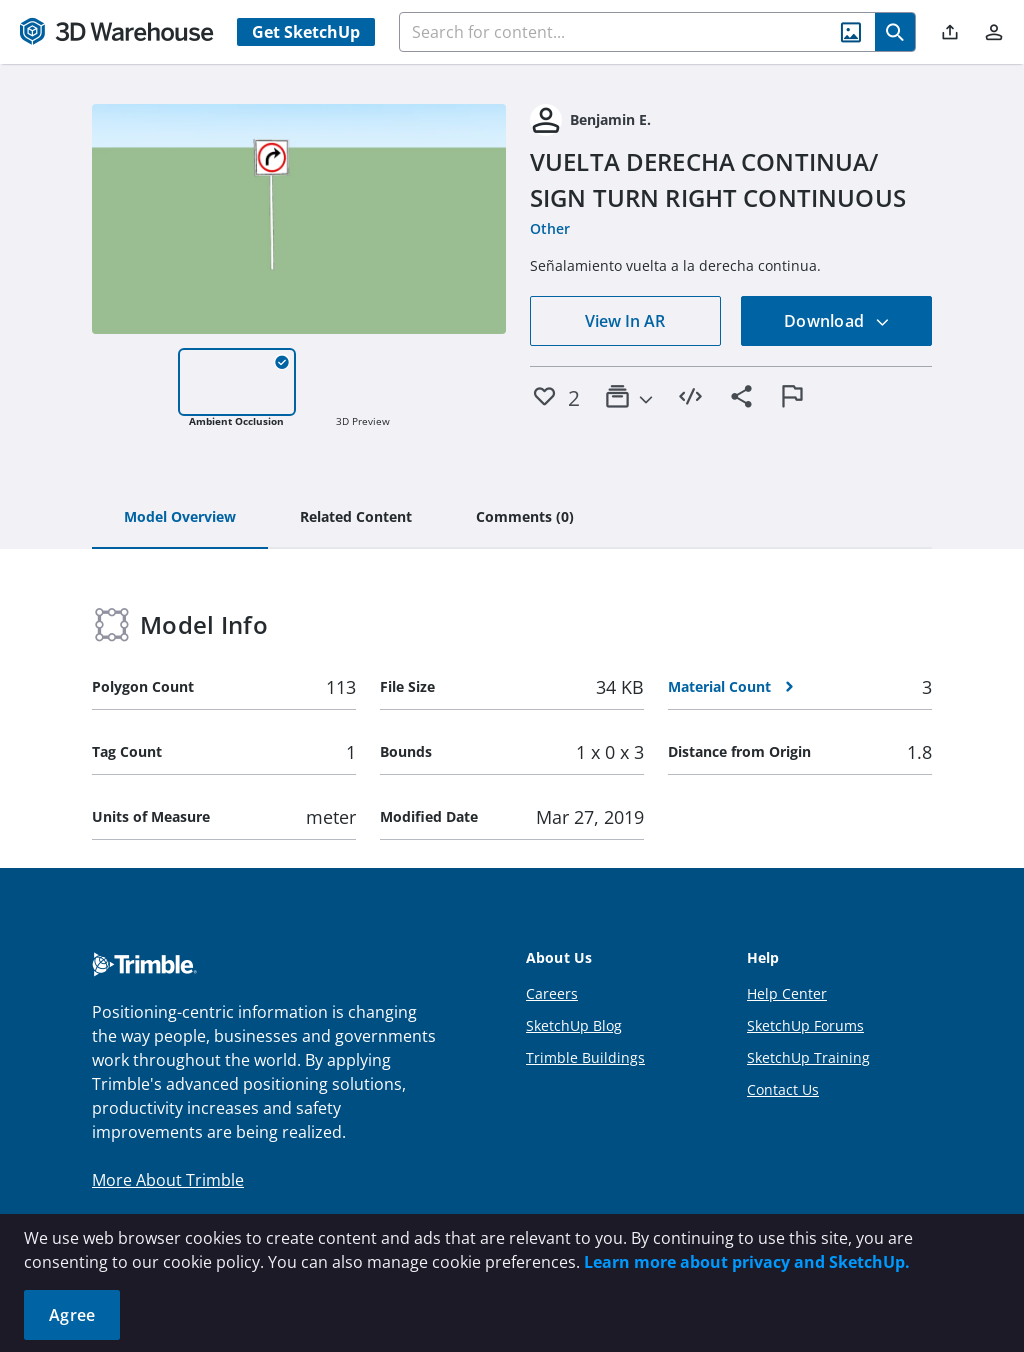  I want to click on Contact Us, so click(783, 1089).